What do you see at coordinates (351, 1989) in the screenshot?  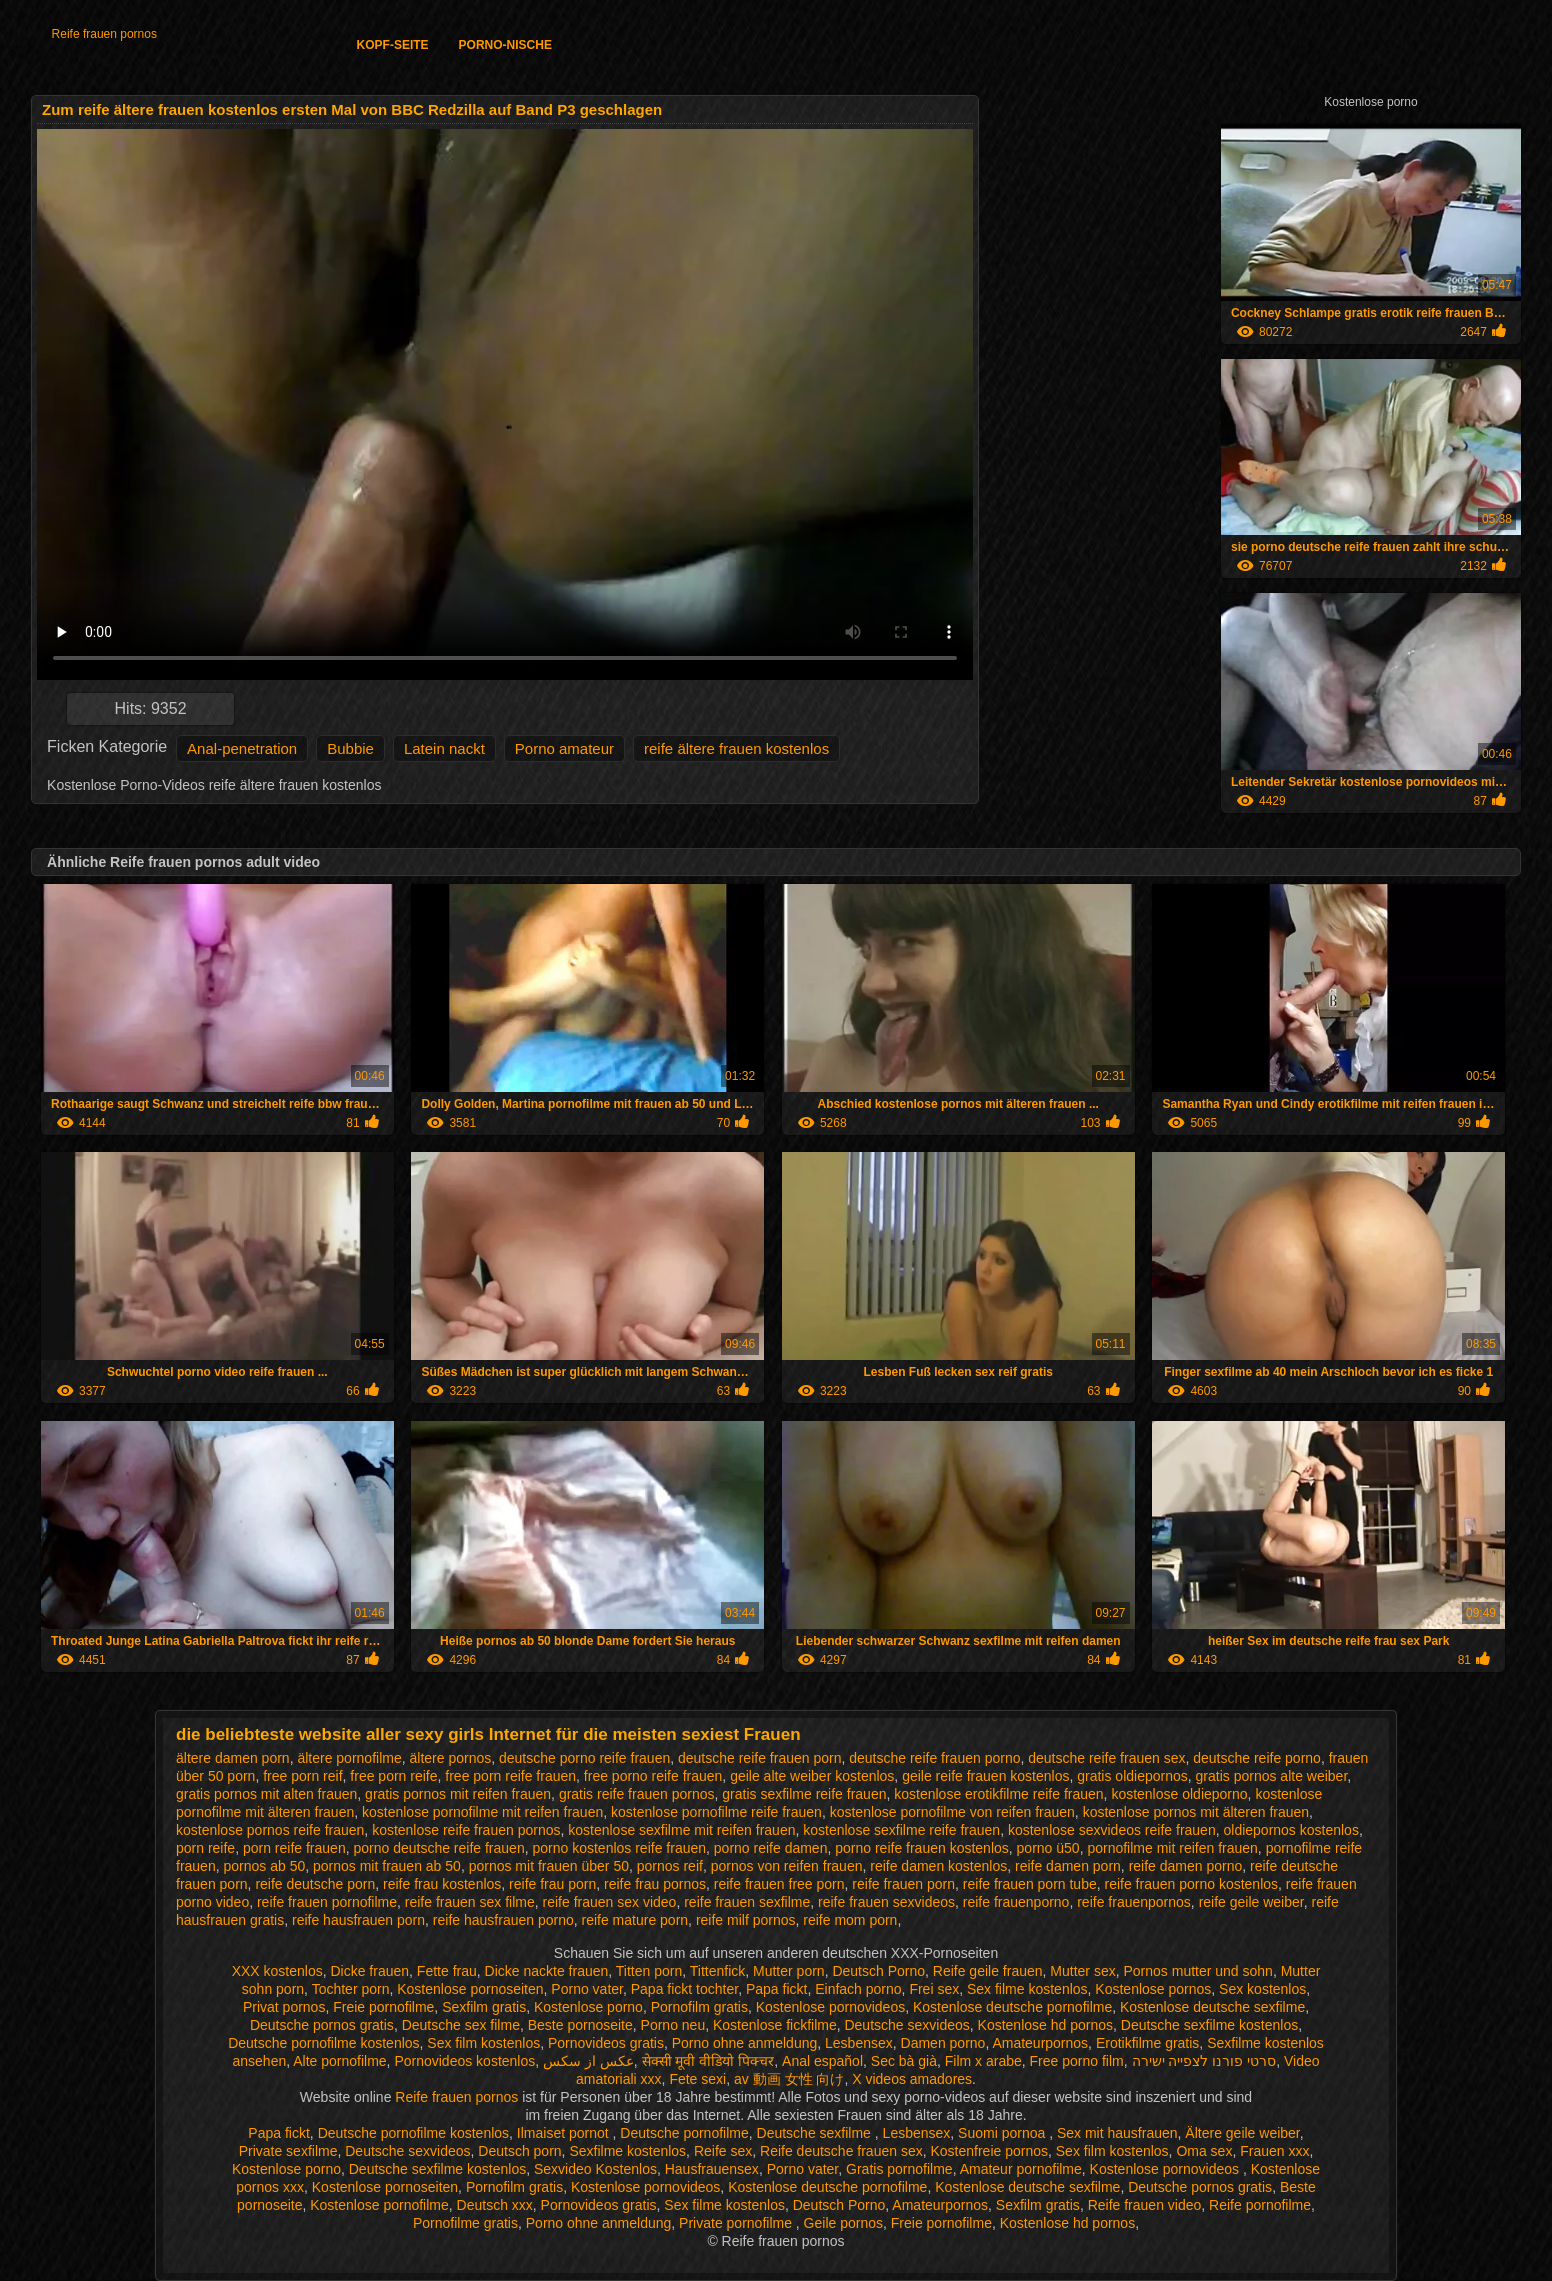 I see `Tochter porn` at bounding box center [351, 1989].